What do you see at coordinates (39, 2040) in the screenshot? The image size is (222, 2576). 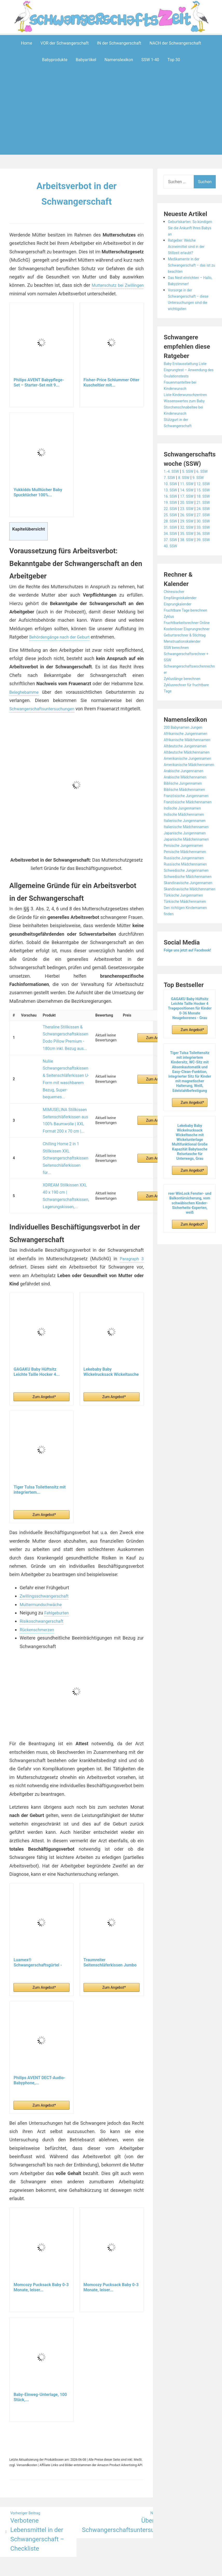 I see `Philips AVENT DECT-Audio-Babyphone,...` at bounding box center [39, 2040].